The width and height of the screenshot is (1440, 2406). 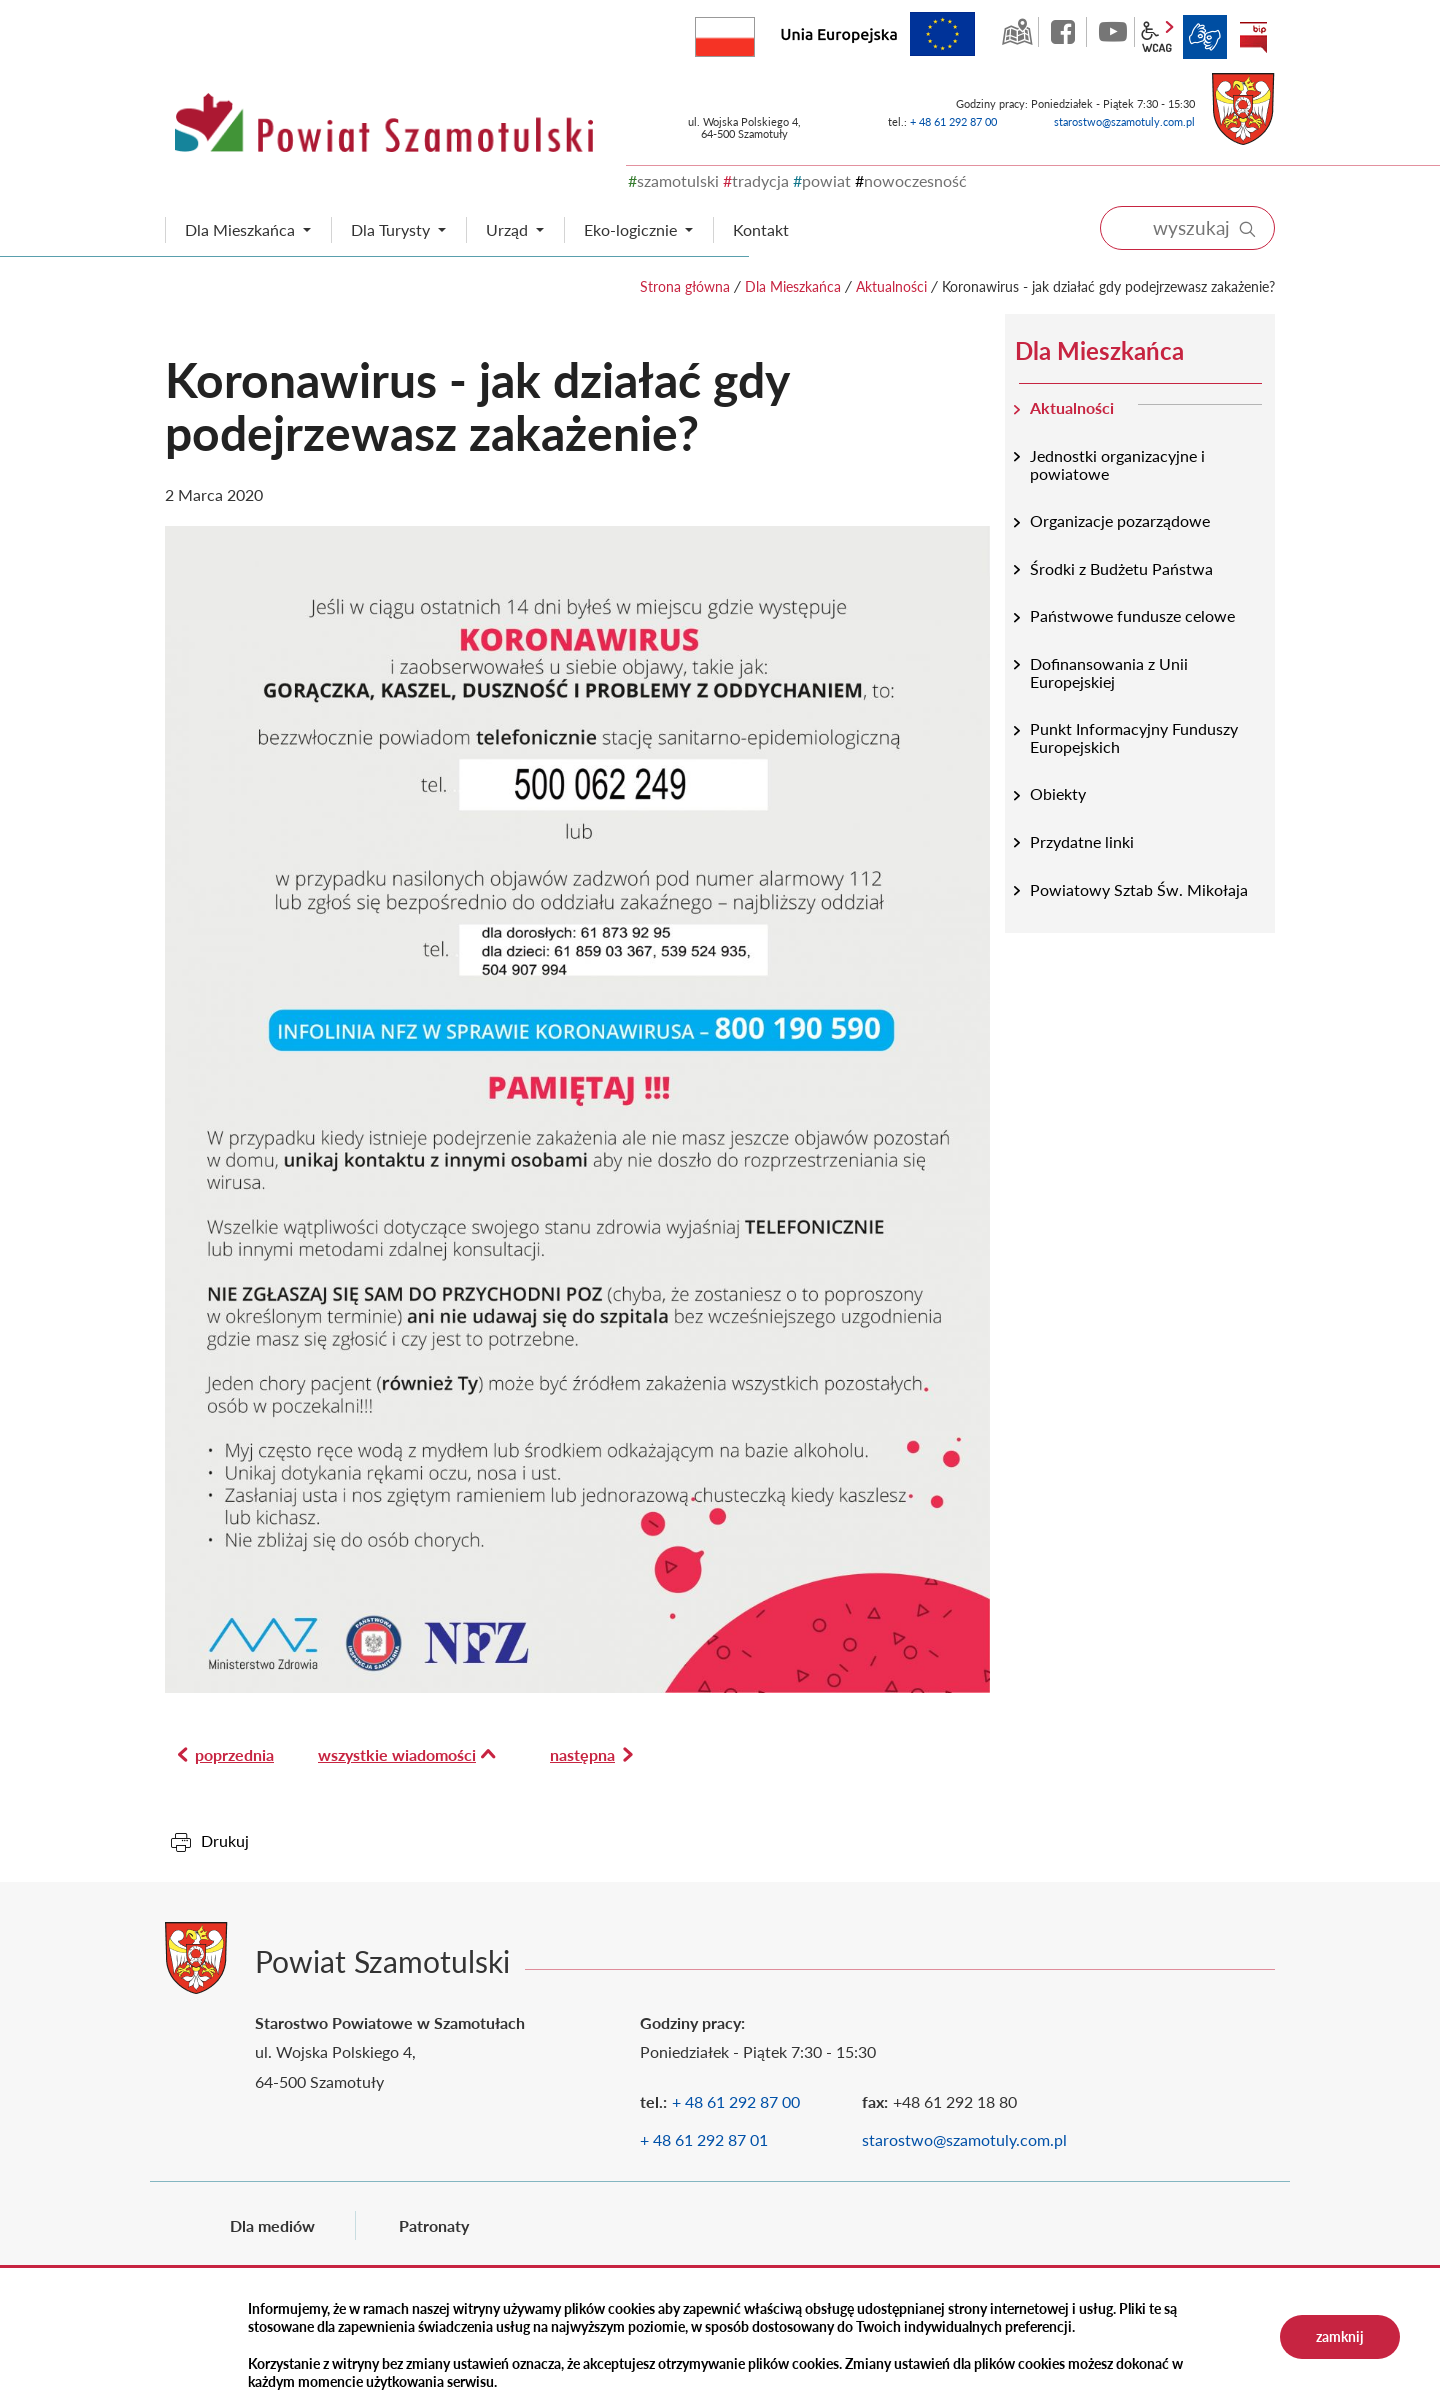 I want to click on Strona główna, so click(x=685, y=286).